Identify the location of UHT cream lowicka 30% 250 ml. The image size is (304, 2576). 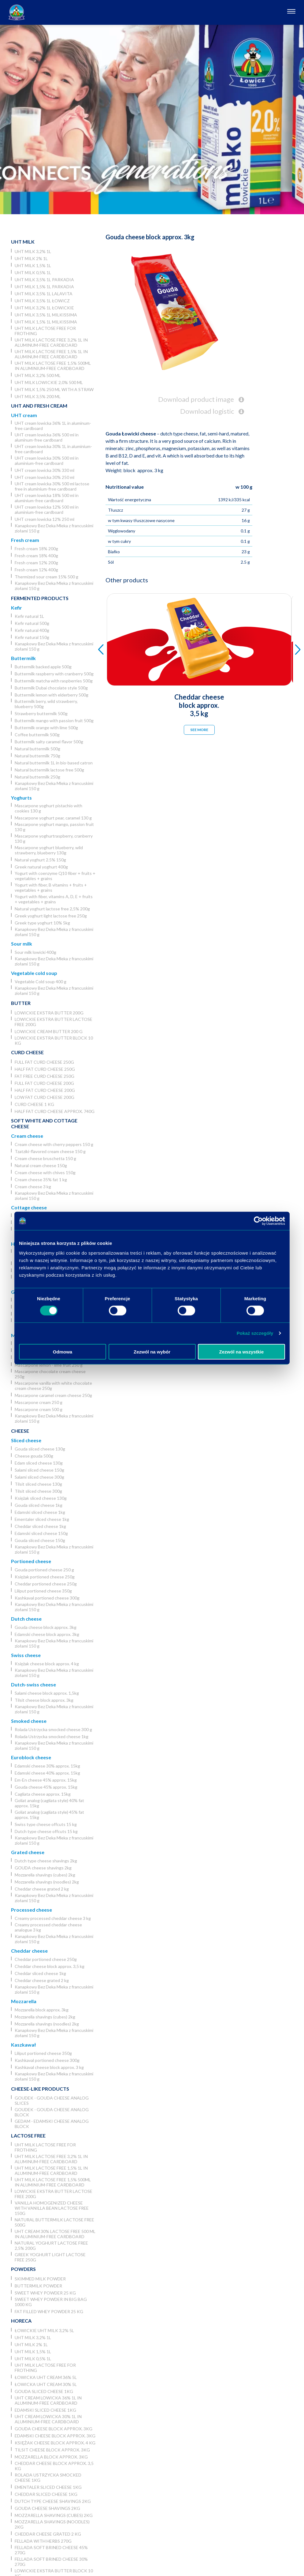
(44, 477).